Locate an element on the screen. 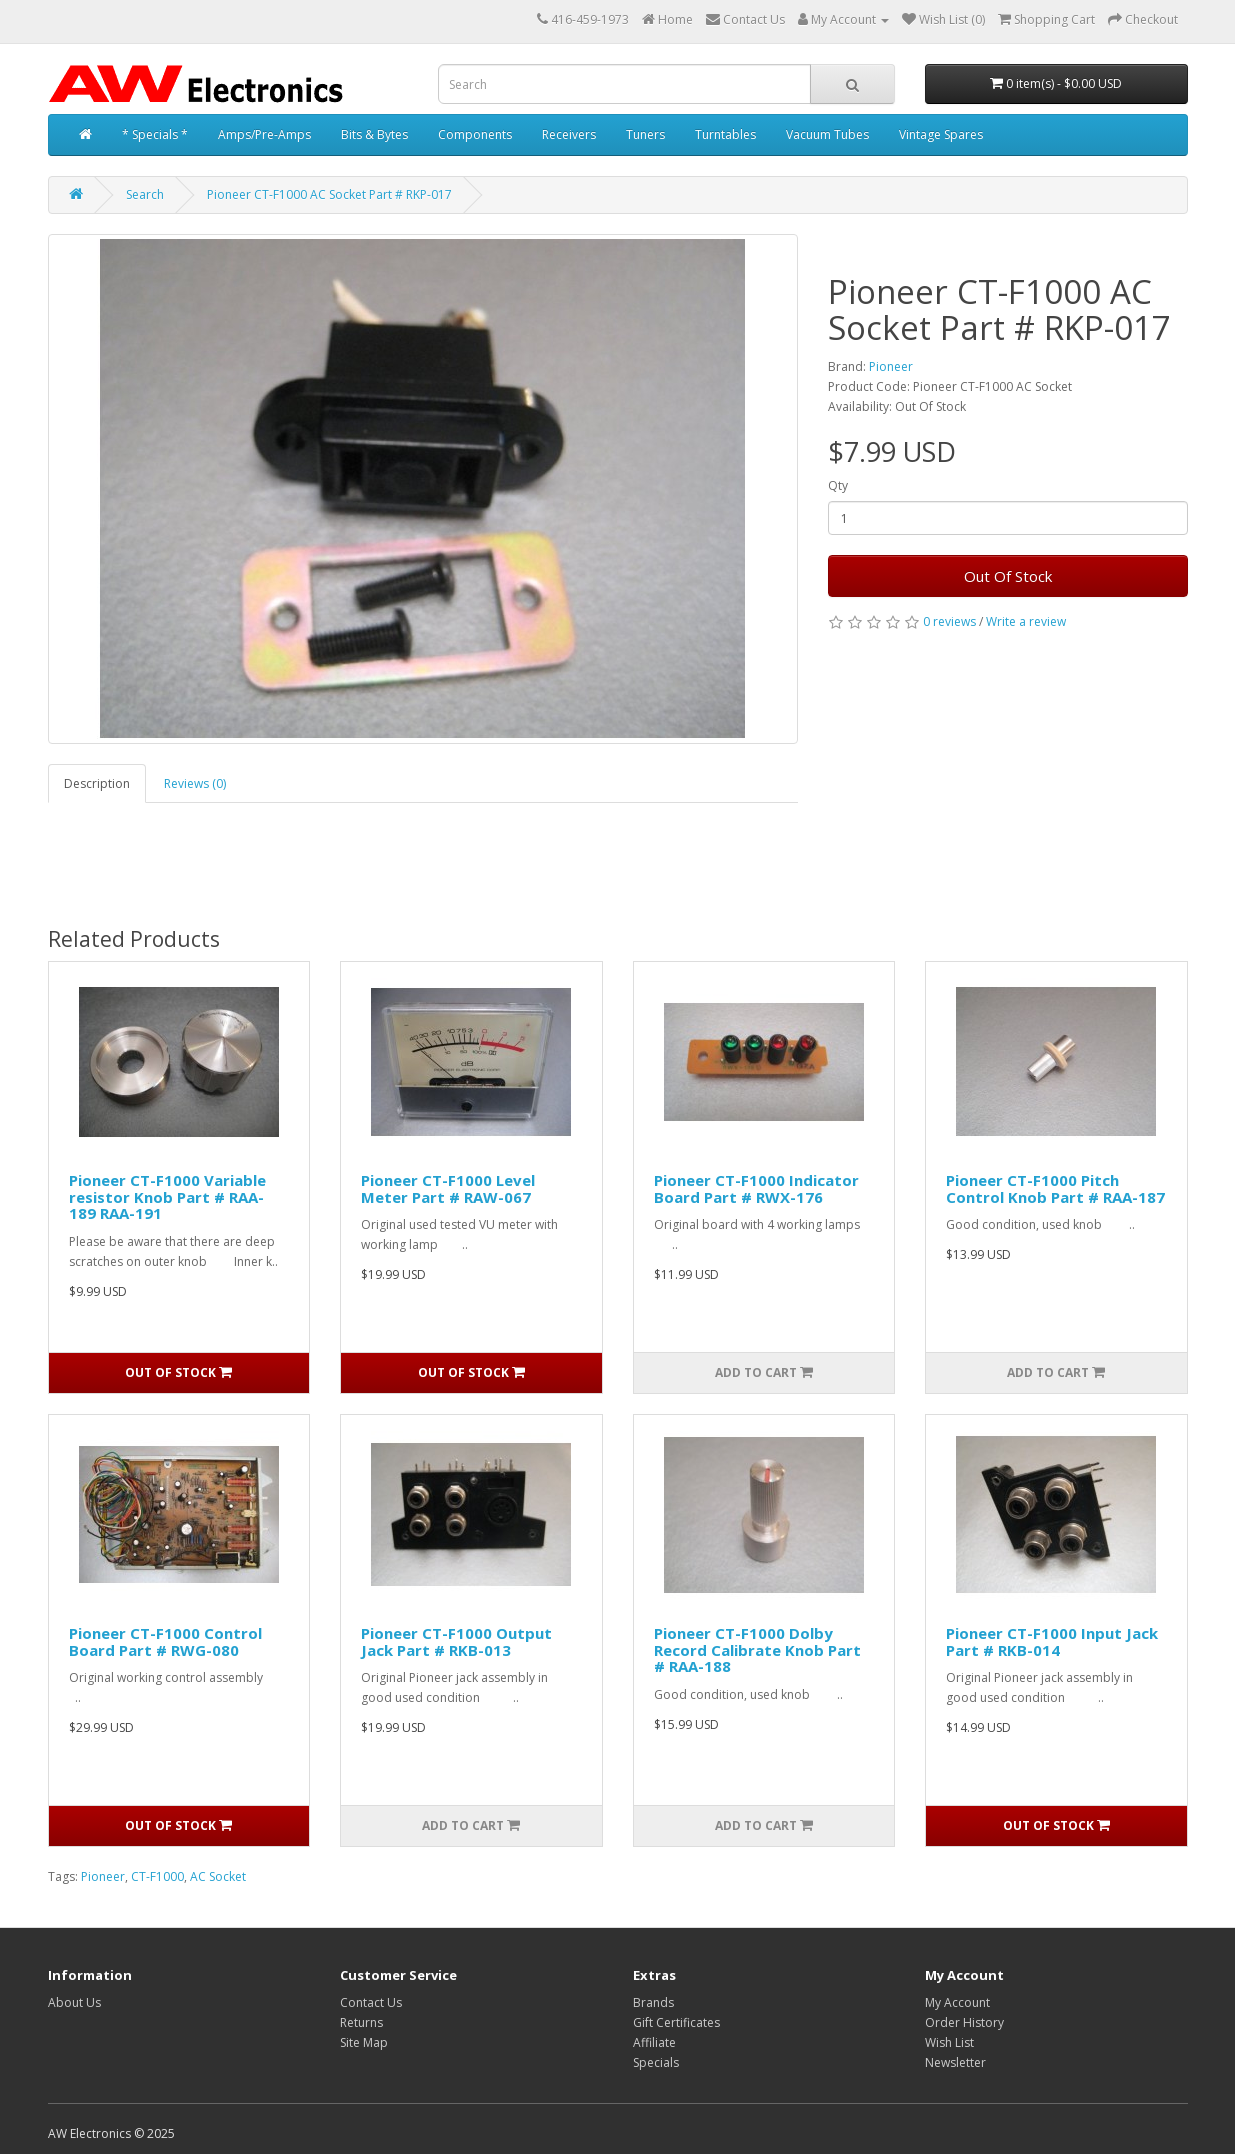 The height and width of the screenshot is (2154, 1235). Pioneer CT-F1000 Input Jack Part # RKB-014 is located at coordinates (1052, 1641).